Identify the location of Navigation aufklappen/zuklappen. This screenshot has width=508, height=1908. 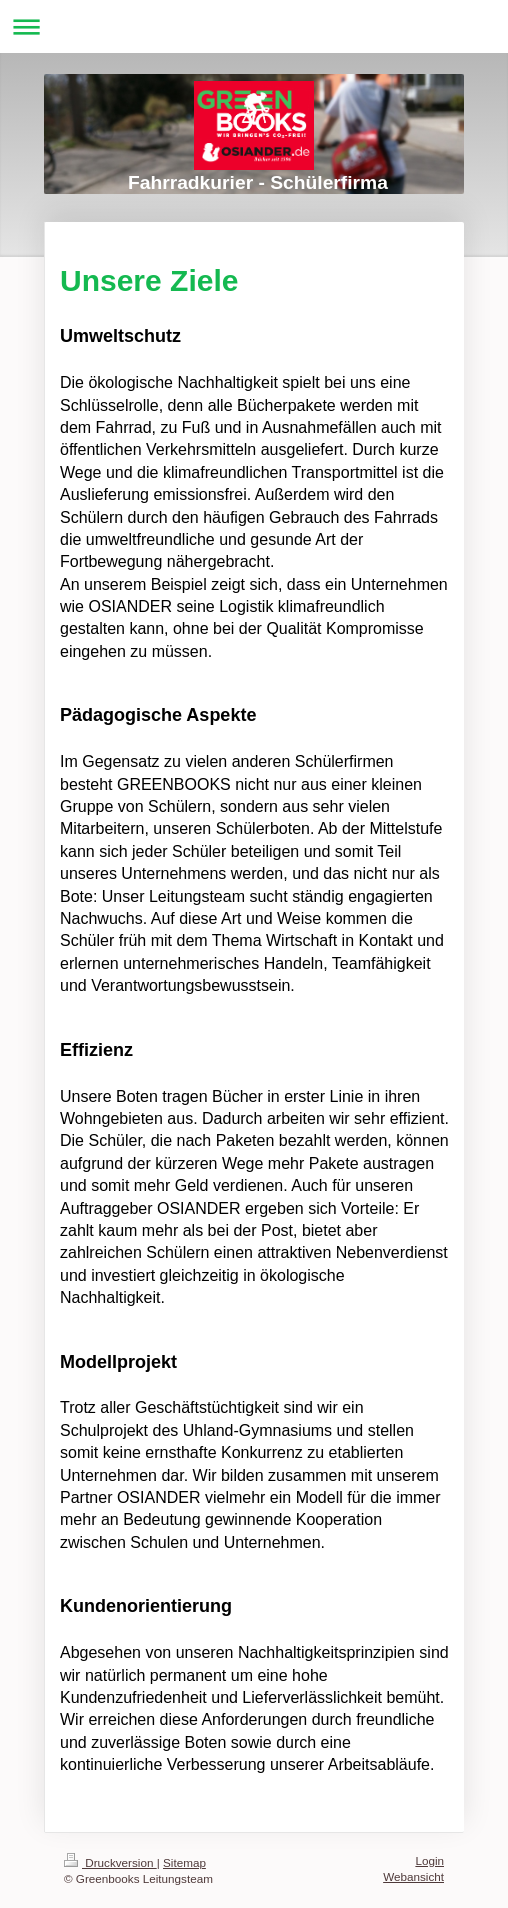
(254, 26).